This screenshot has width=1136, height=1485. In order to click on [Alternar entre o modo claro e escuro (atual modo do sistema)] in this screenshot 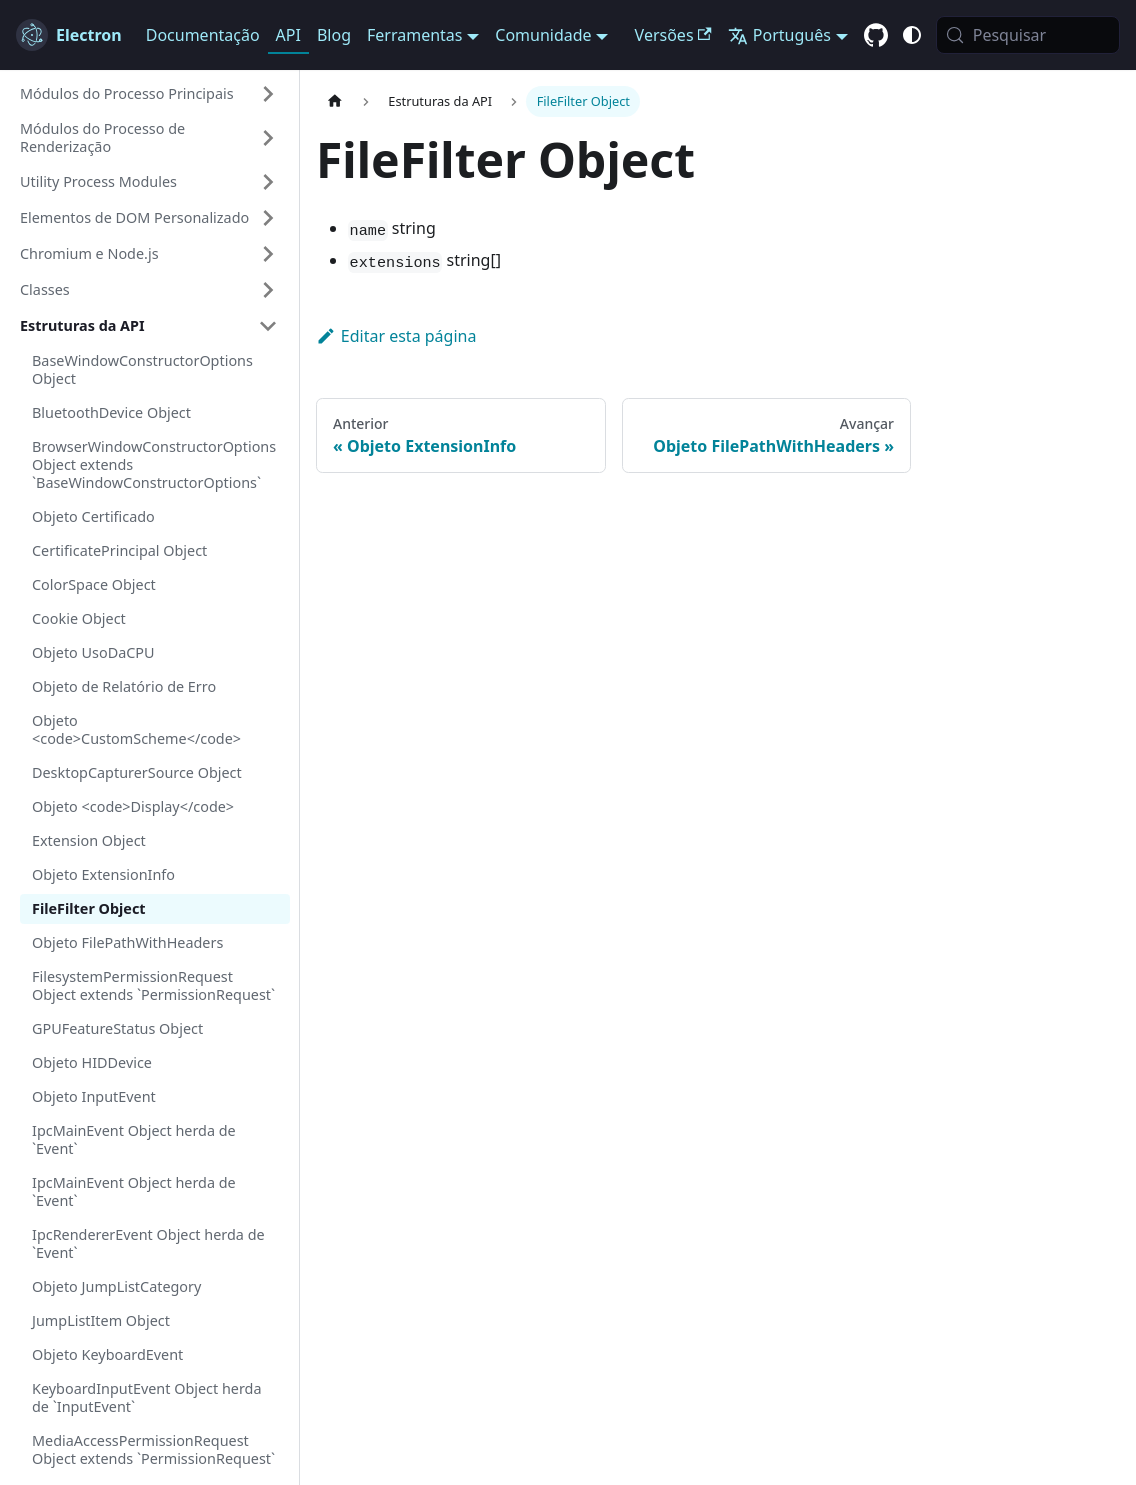, I will do `click(912, 35)`.